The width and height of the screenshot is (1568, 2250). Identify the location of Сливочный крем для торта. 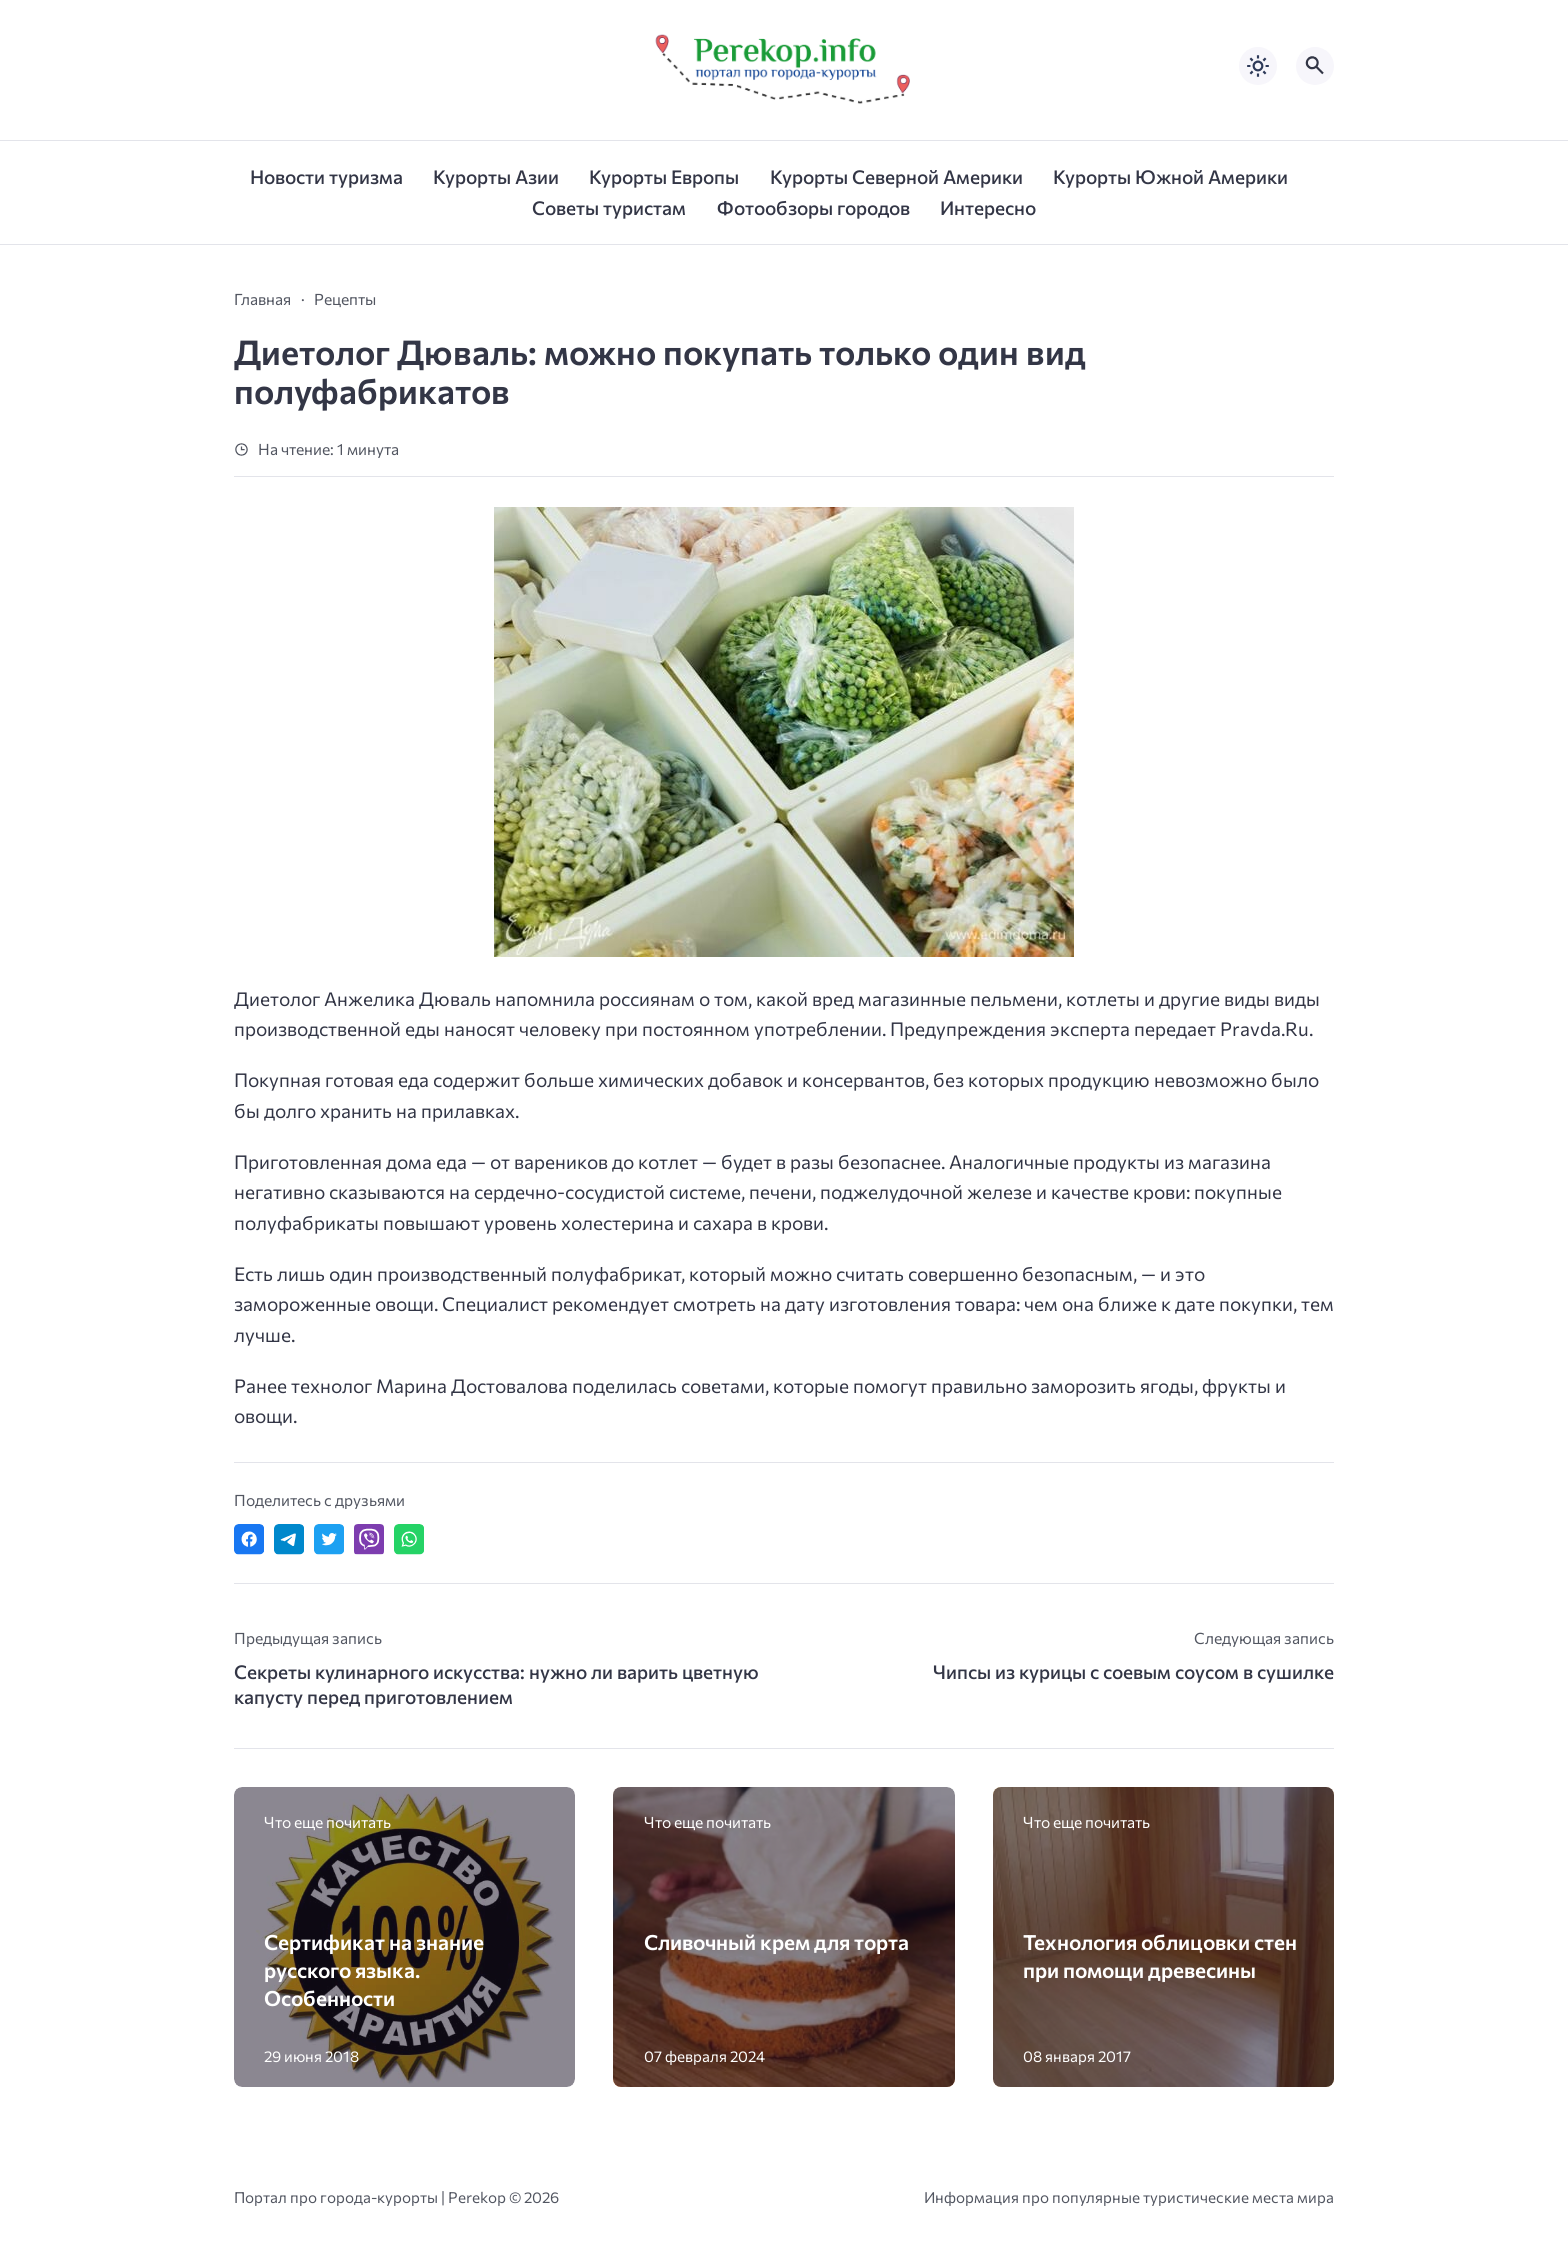
(776, 1941).